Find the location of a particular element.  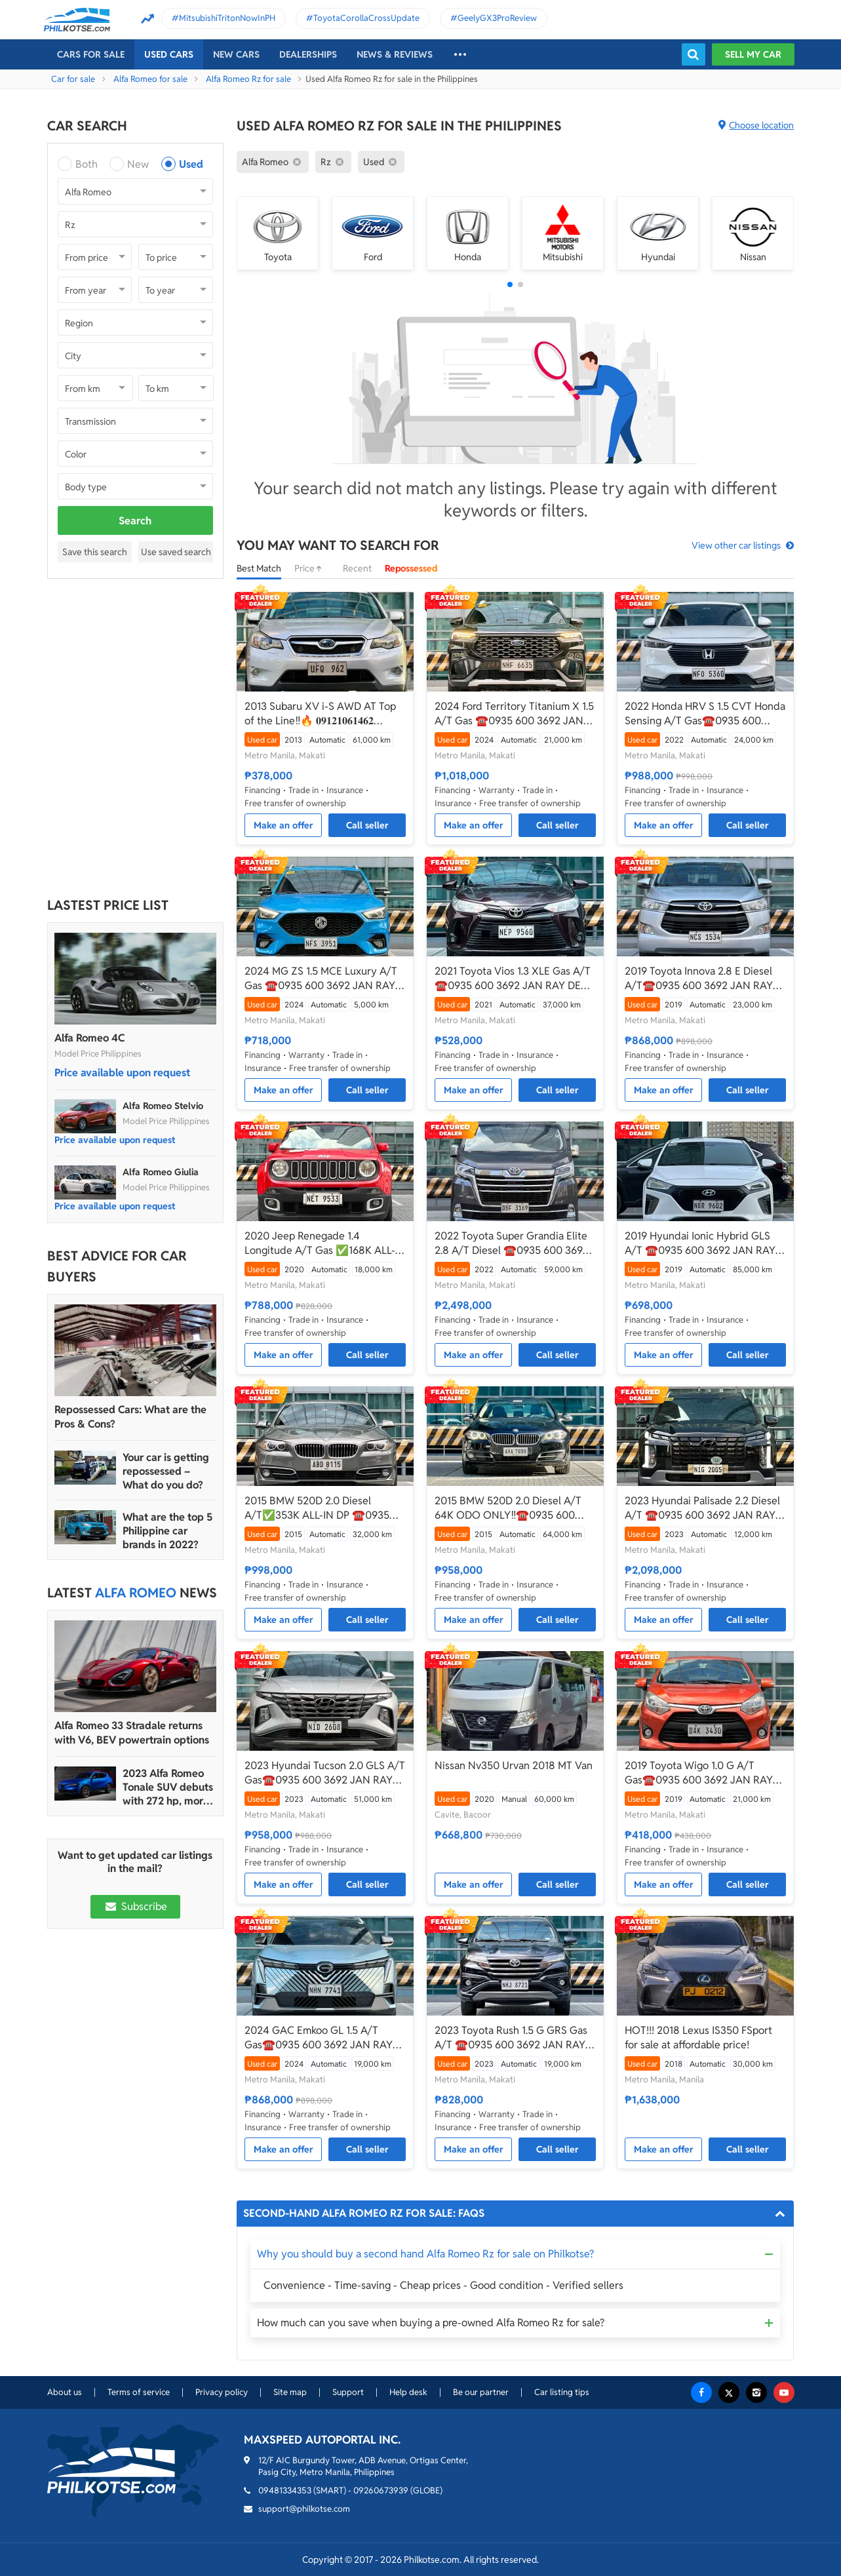

Cars For Sale is located at coordinates (91, 54).